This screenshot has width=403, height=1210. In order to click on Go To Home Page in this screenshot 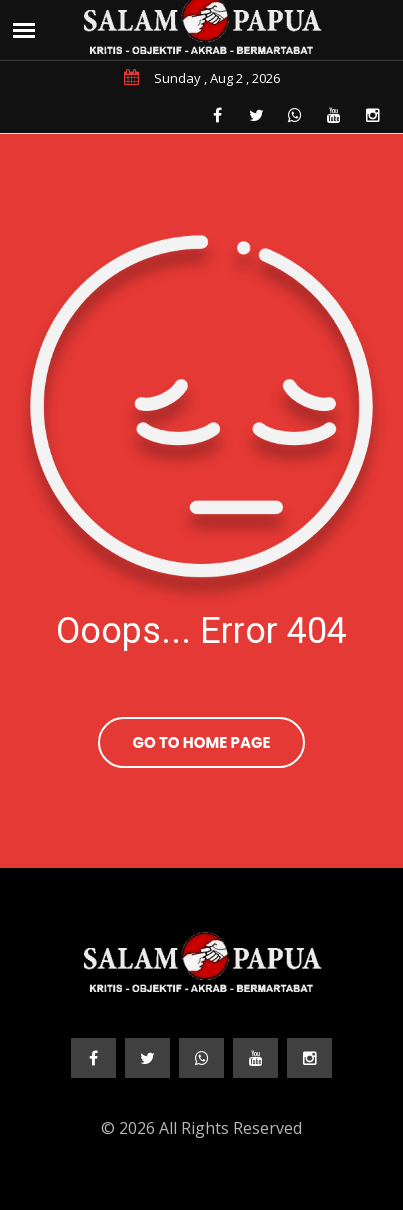, I will do `click(201, 742)`.